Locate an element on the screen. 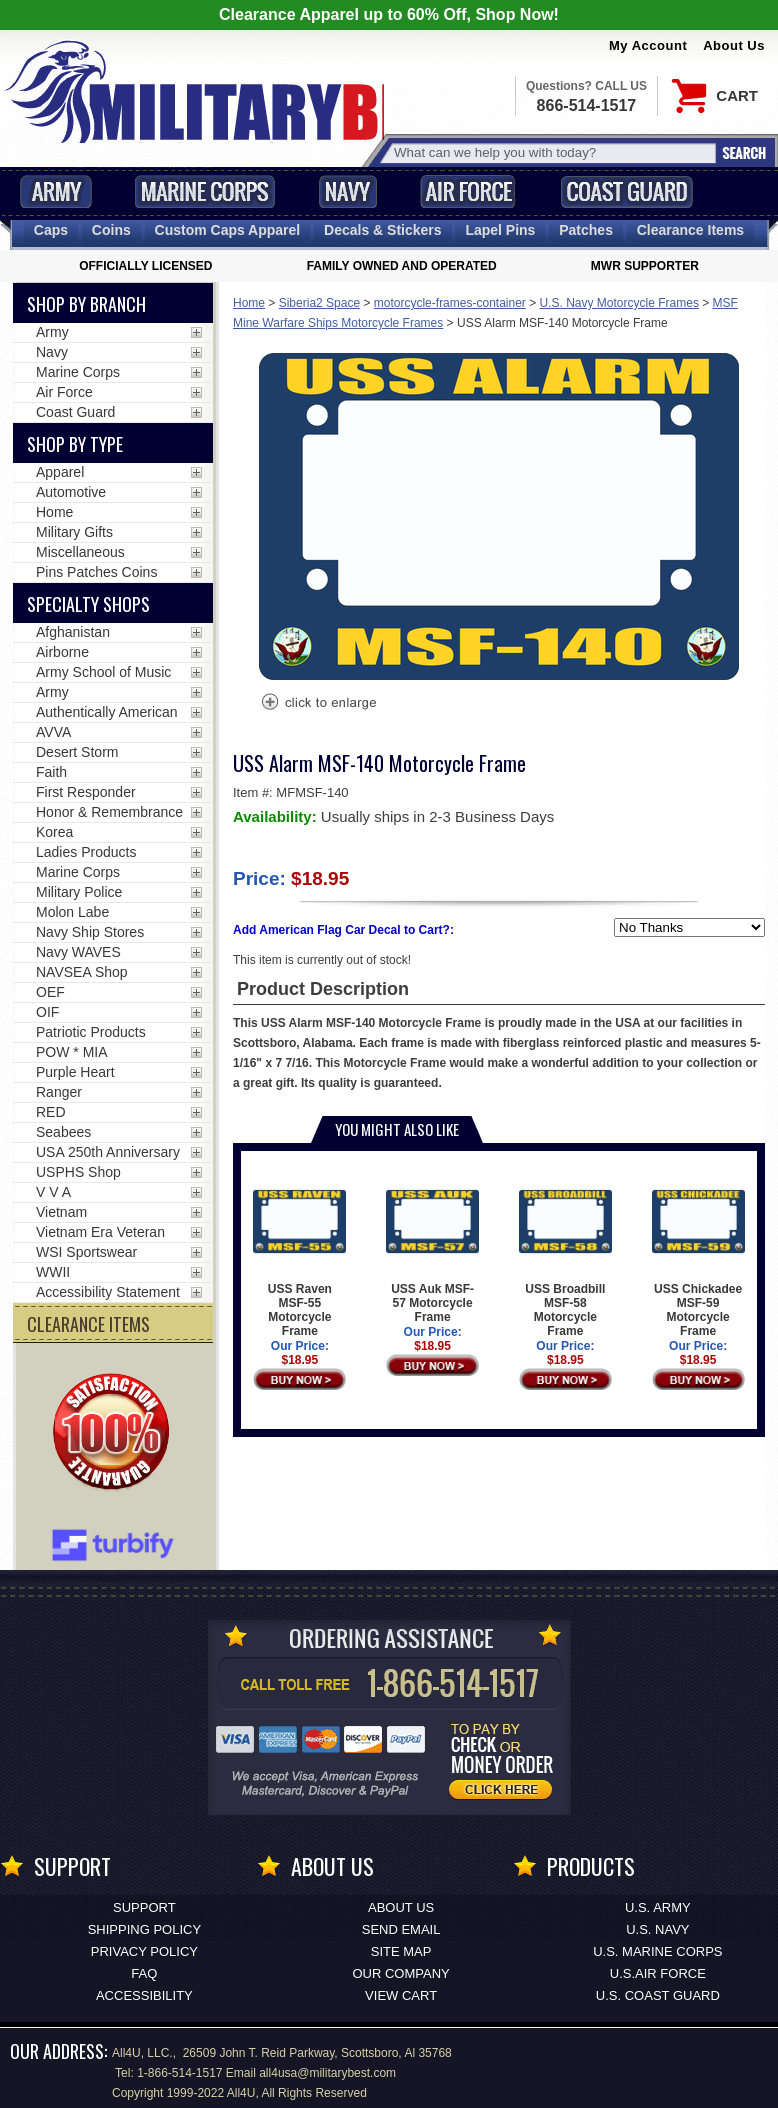 Image resolution: width=778 pixels, height=2108 pixels. NAVSEA Shop is located at coordinates (82, 972).